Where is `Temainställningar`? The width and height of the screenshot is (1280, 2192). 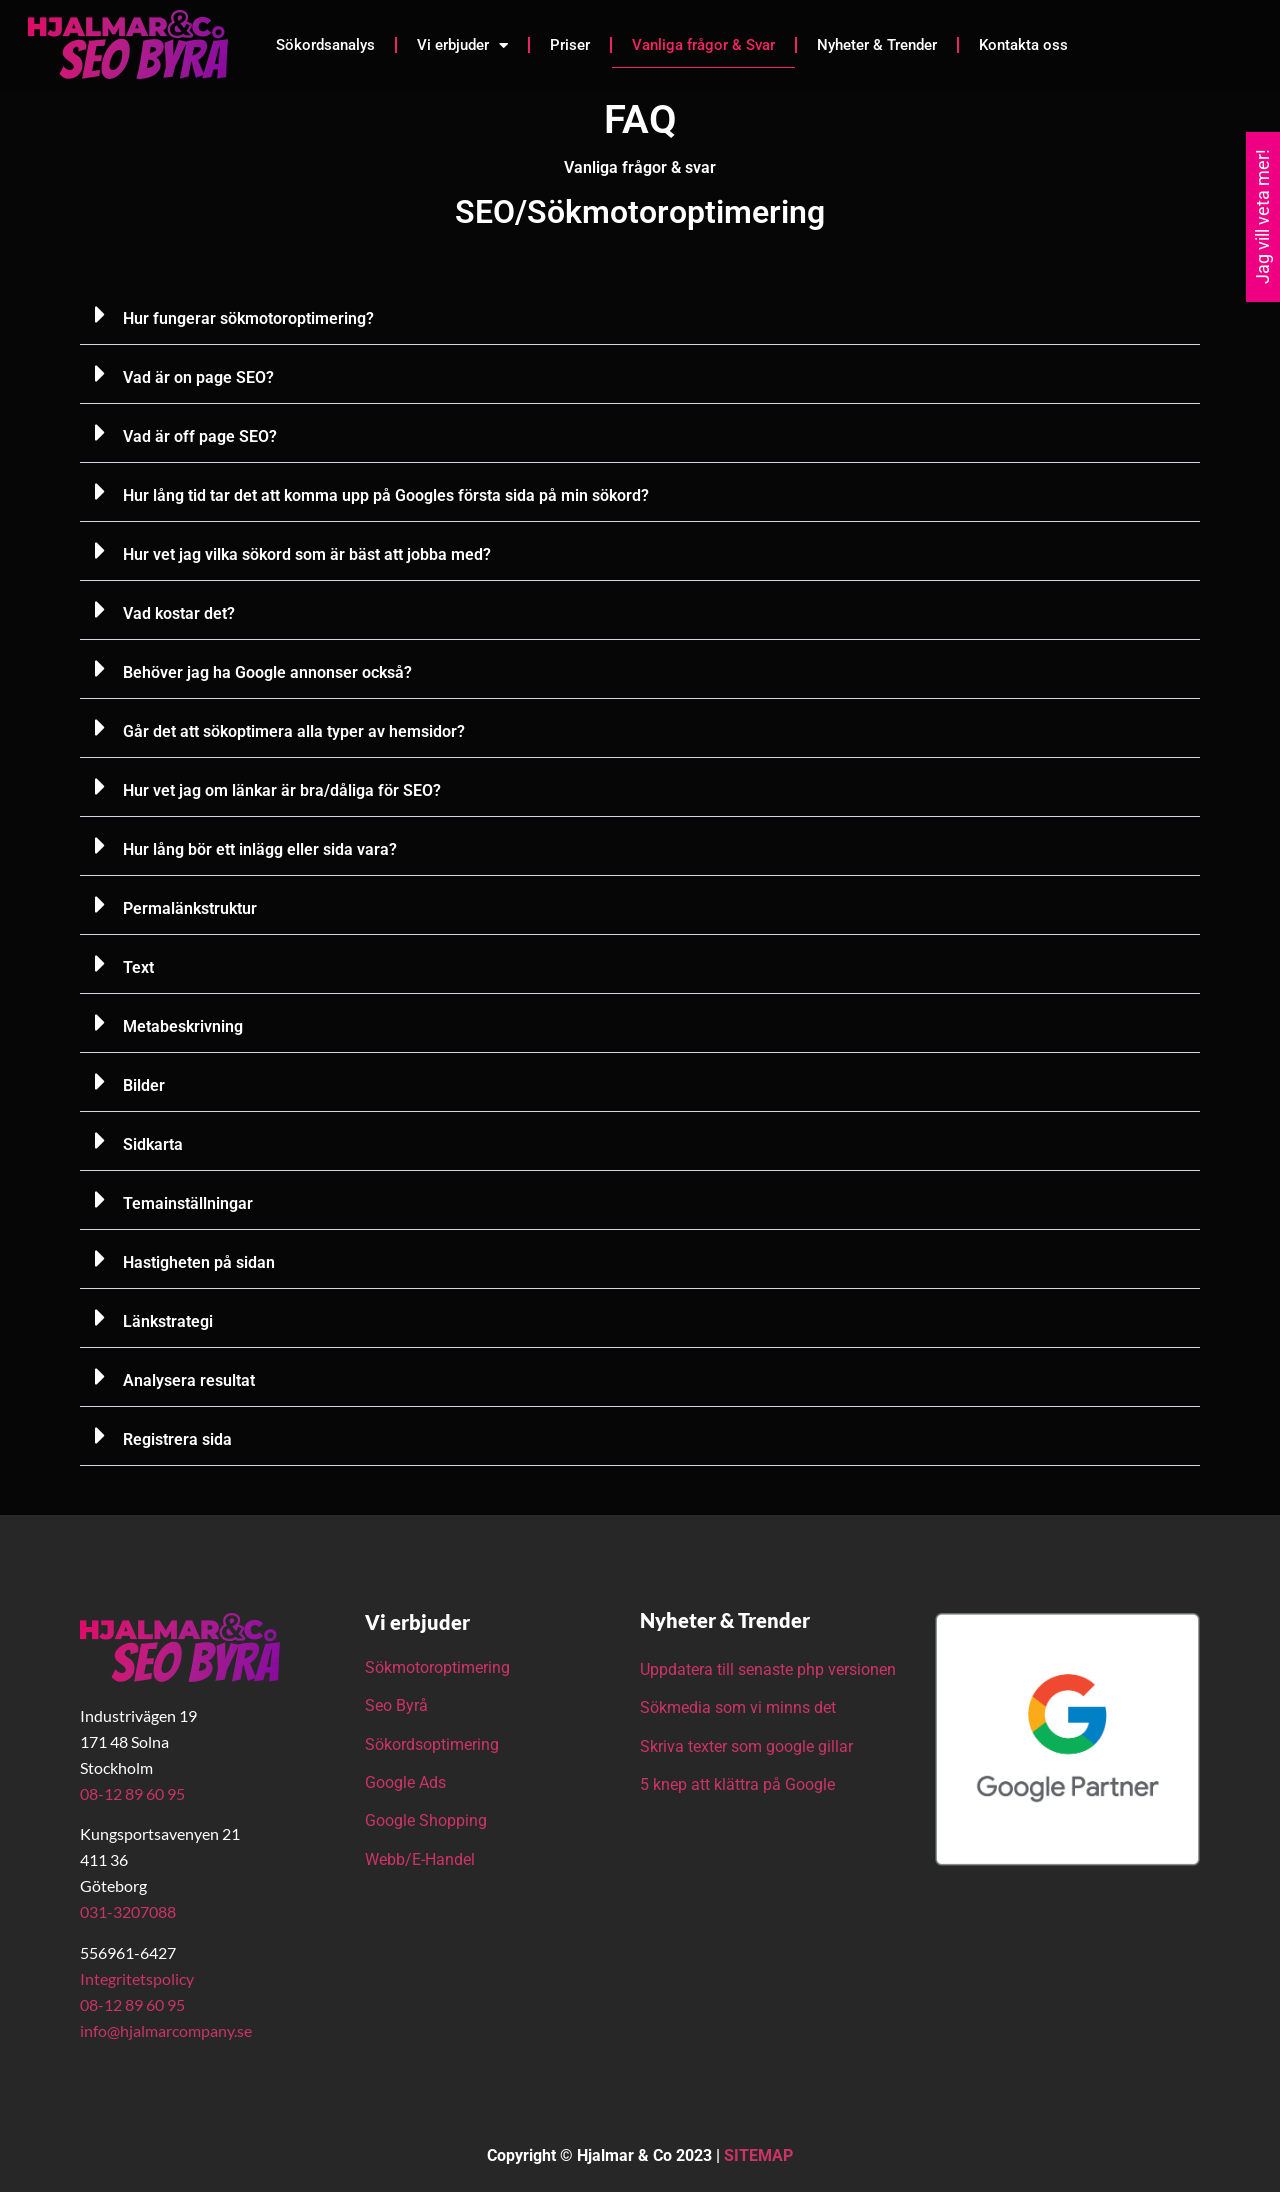
Temainställningar is located at coordinates (188, 1203).